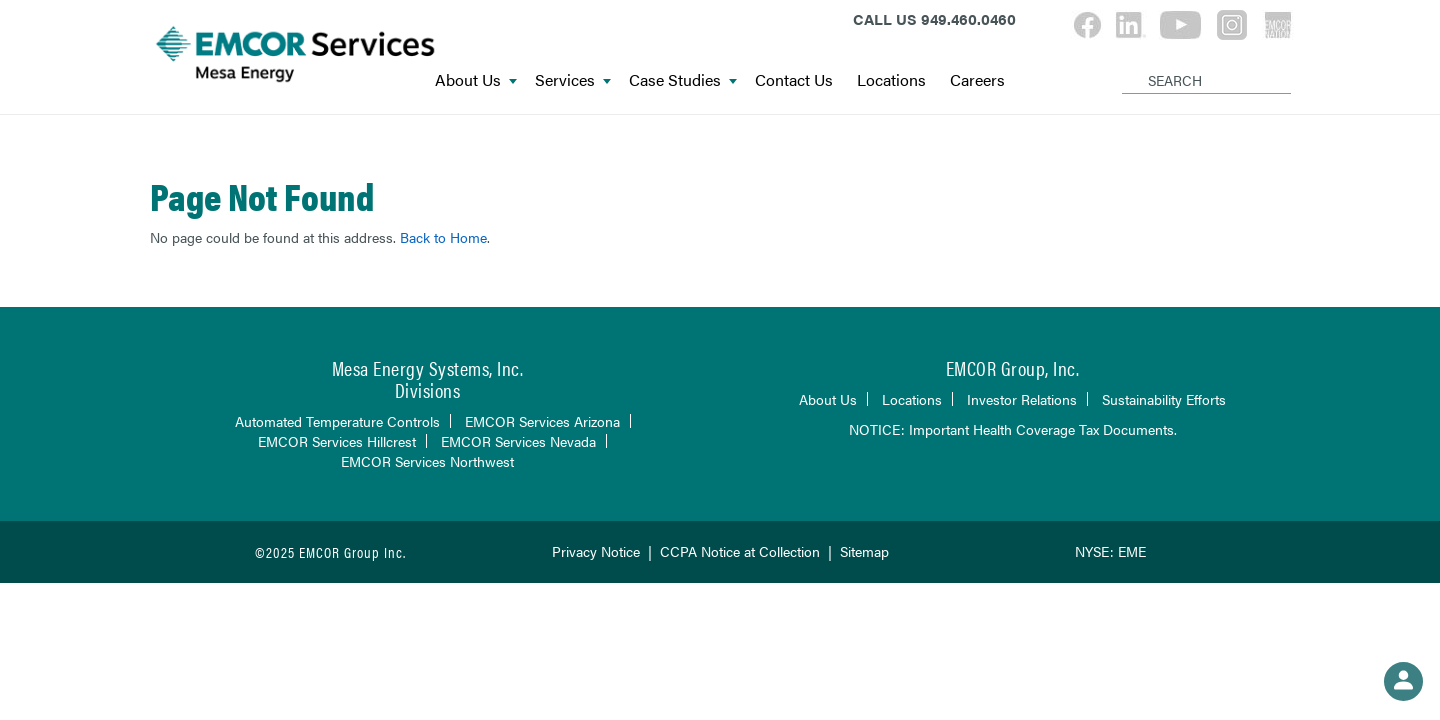  I want to click on About Us, so click(476, 80).